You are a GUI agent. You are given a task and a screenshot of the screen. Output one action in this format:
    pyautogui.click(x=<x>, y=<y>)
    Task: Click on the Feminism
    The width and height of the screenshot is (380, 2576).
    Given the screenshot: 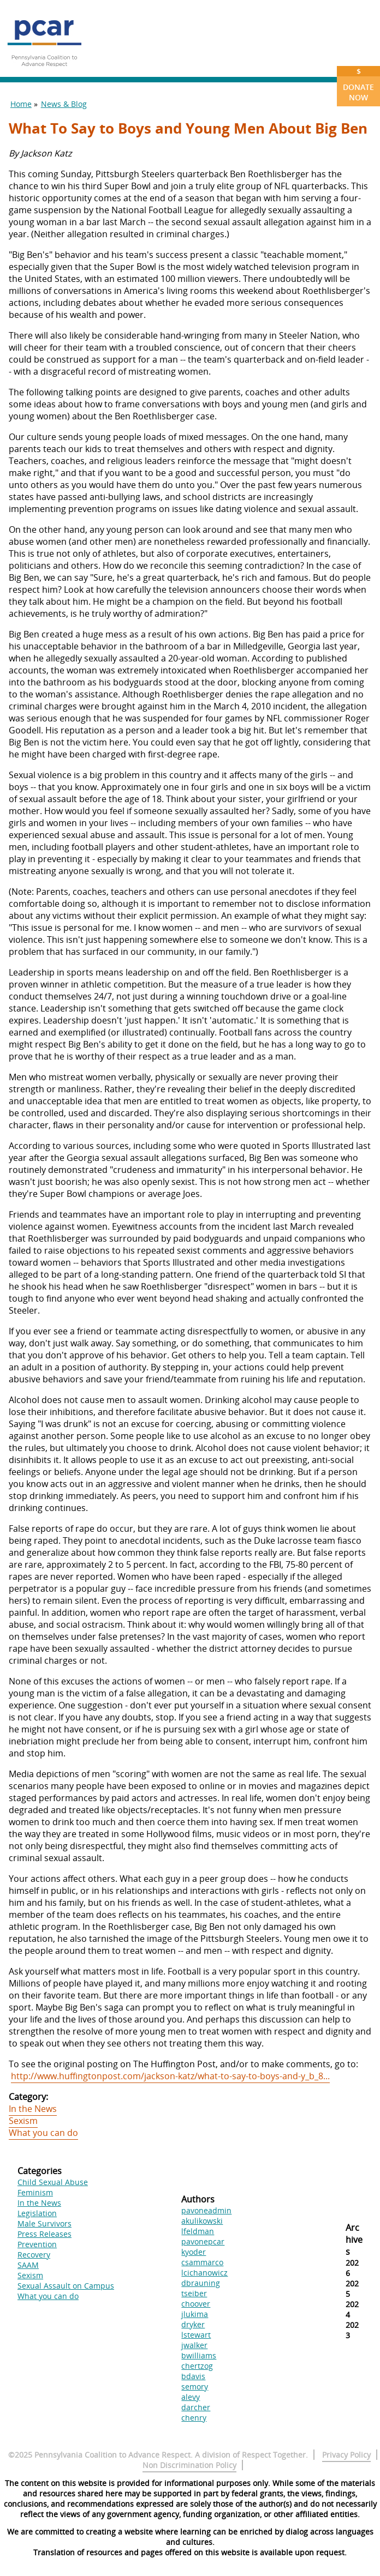 What is the action you would take?
    pyautogui.click(x=35, y=2192)
    